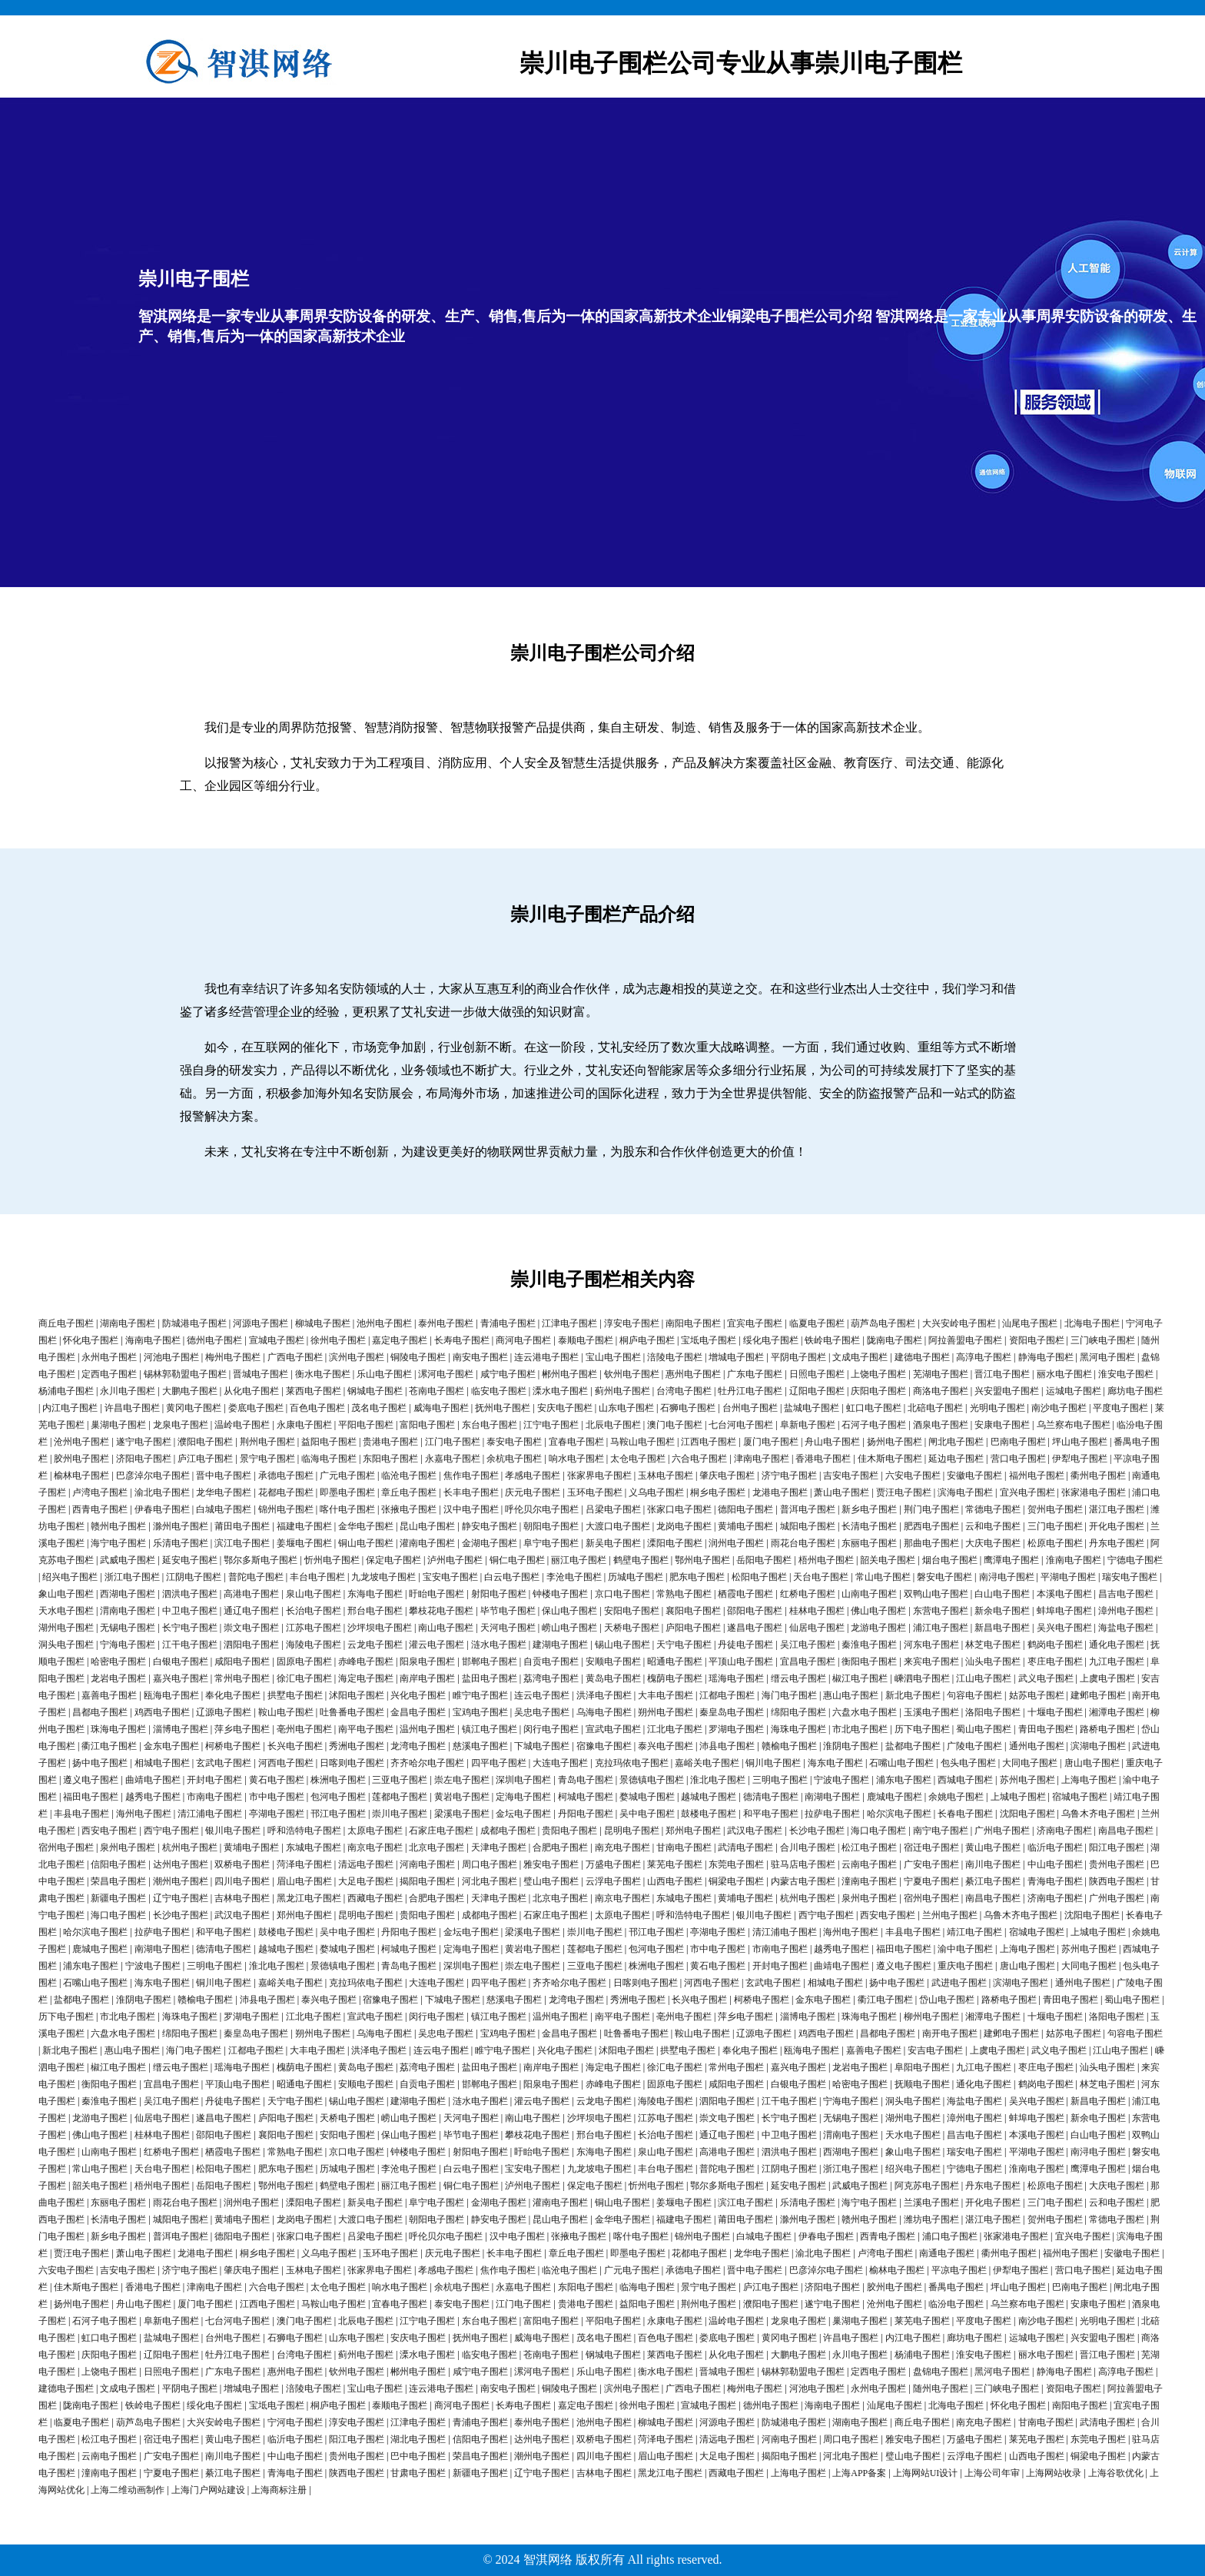  What do you see at coordinates (427, 1678) in the screenshot?
I see `南岸电子围栏` at bounding box center [427, 1678].